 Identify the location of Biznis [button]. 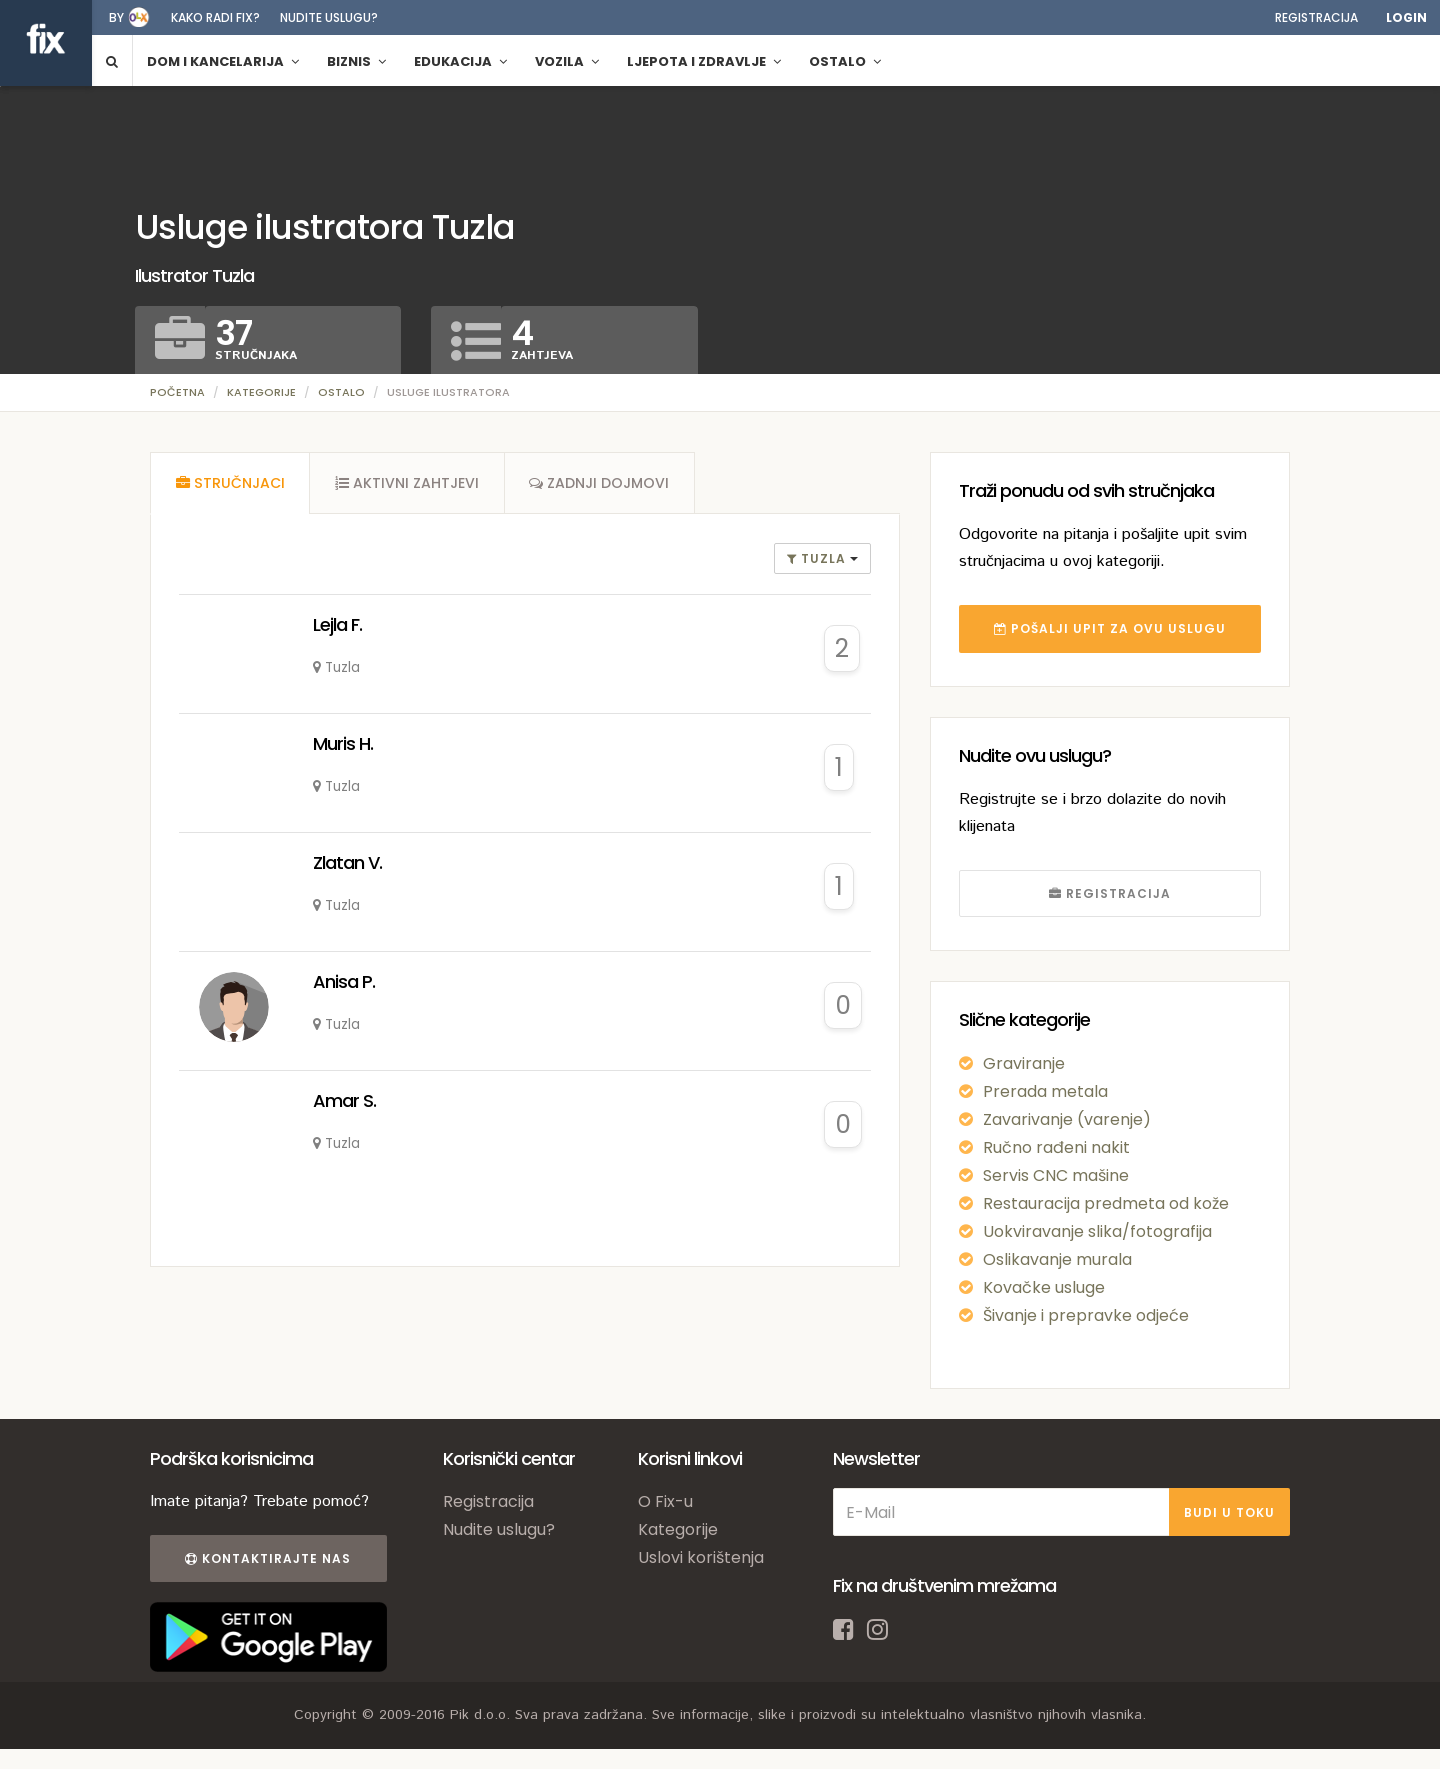
(356, 61).